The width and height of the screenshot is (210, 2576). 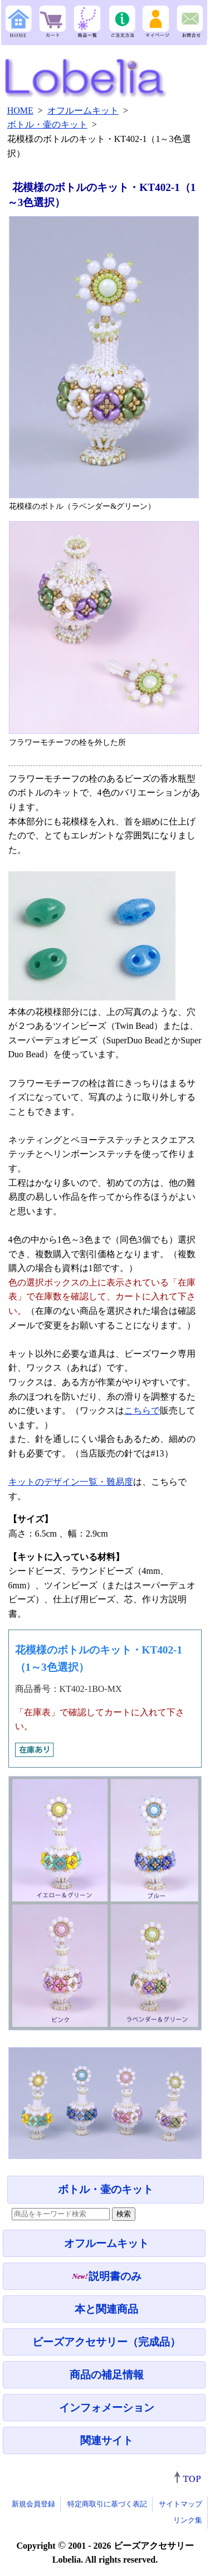 What do you see at coordinates (107, 2504) in the screenshot?
I see `特定商取引に基づく表記` at bounding box center [107, 2504].